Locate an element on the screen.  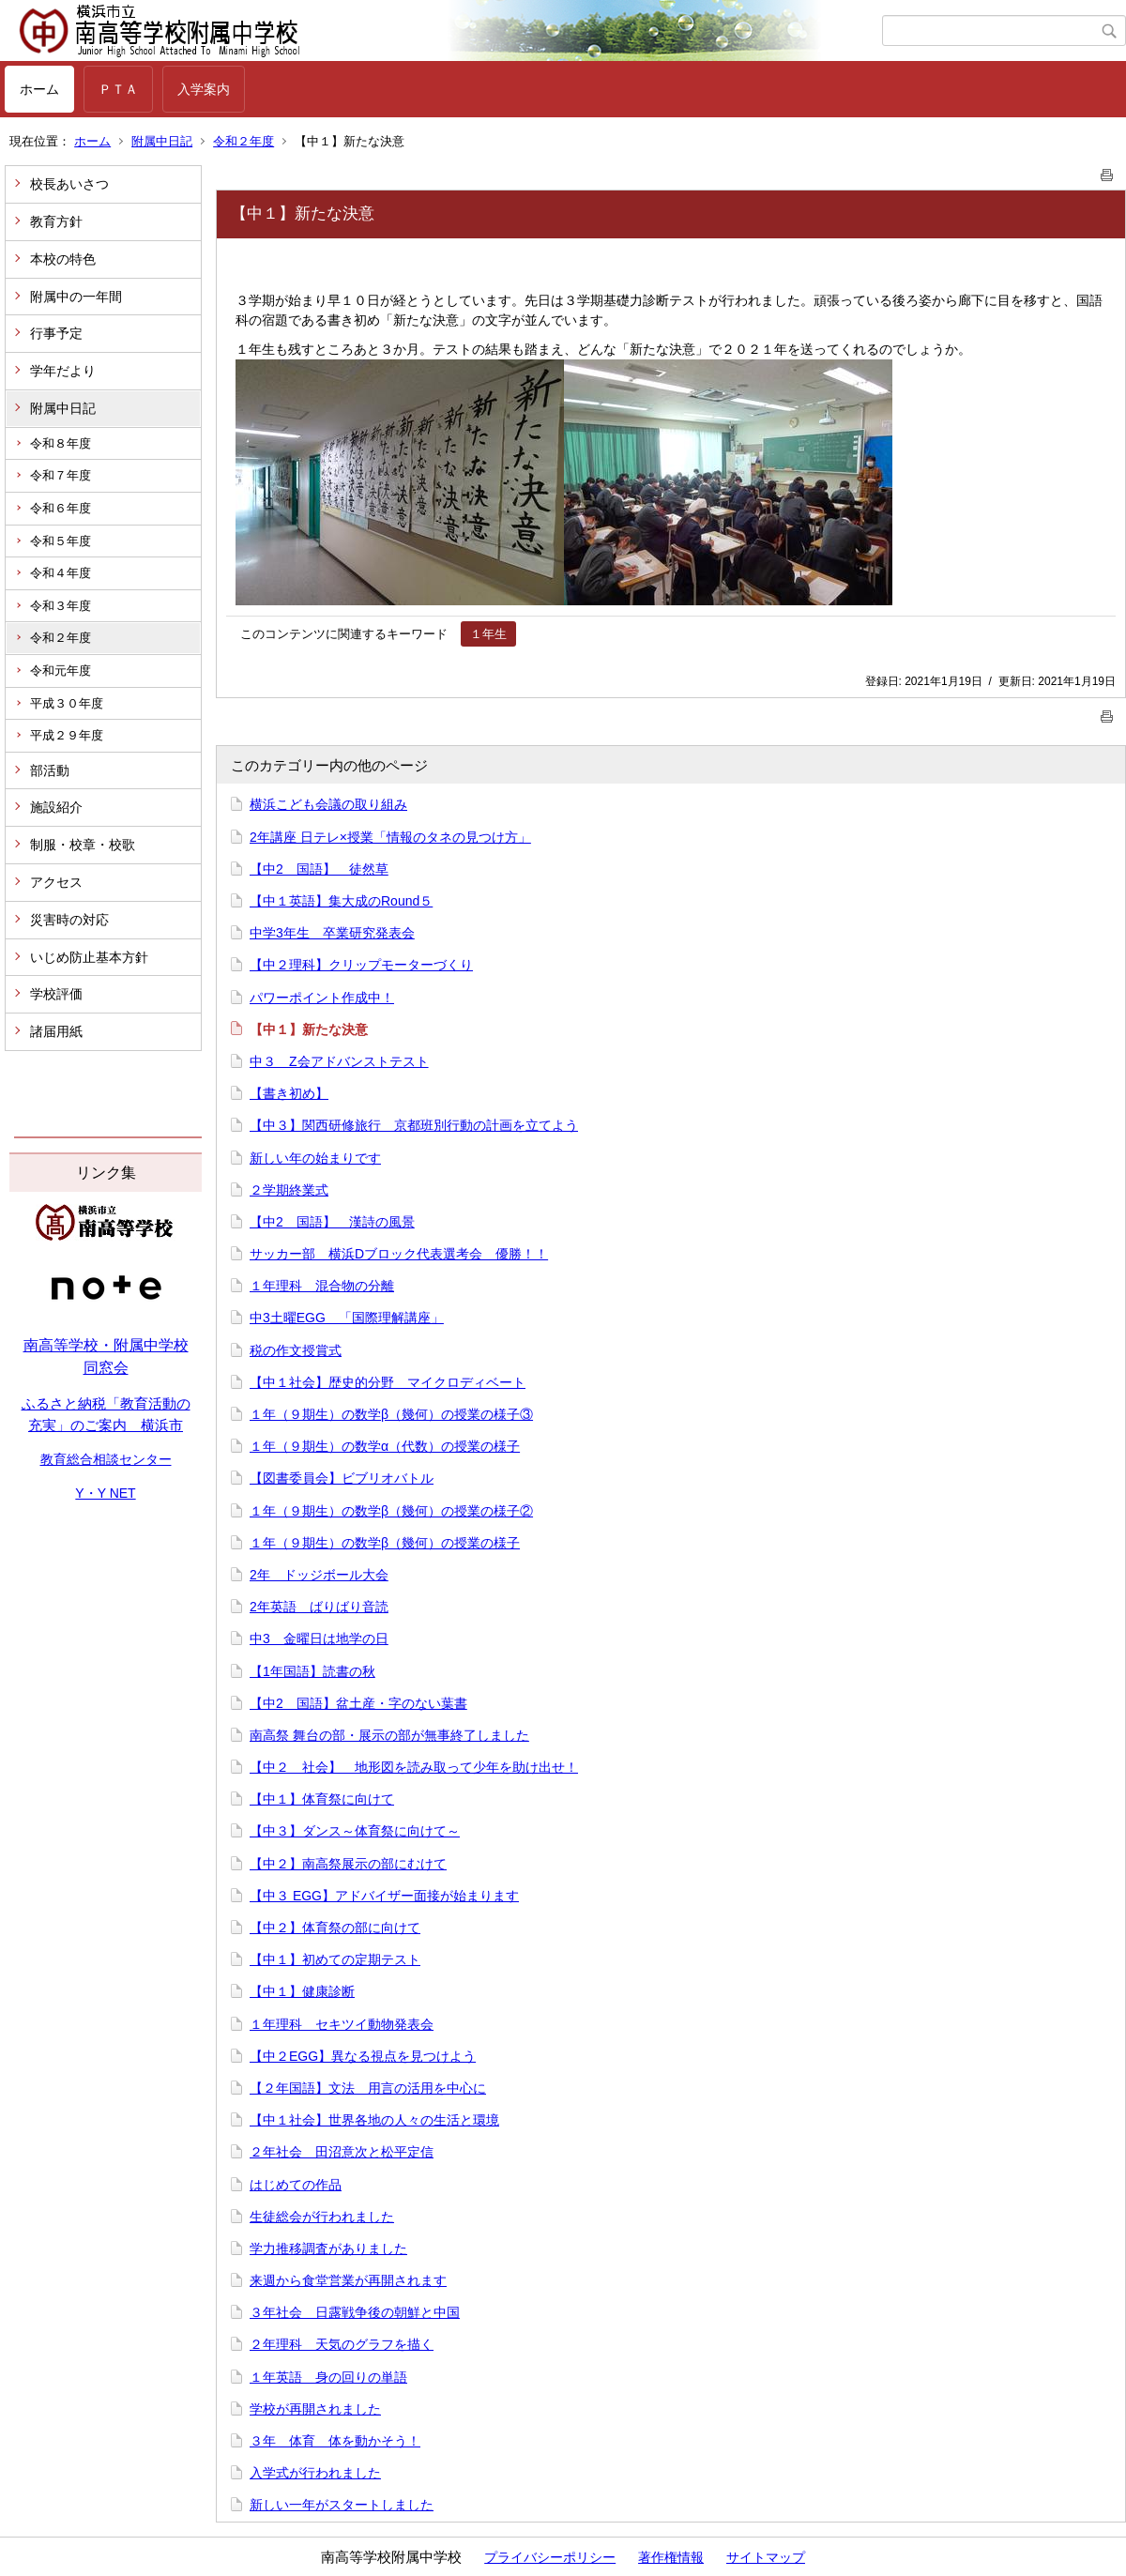
ＰＴＡ is located at coordinates (118, 89).